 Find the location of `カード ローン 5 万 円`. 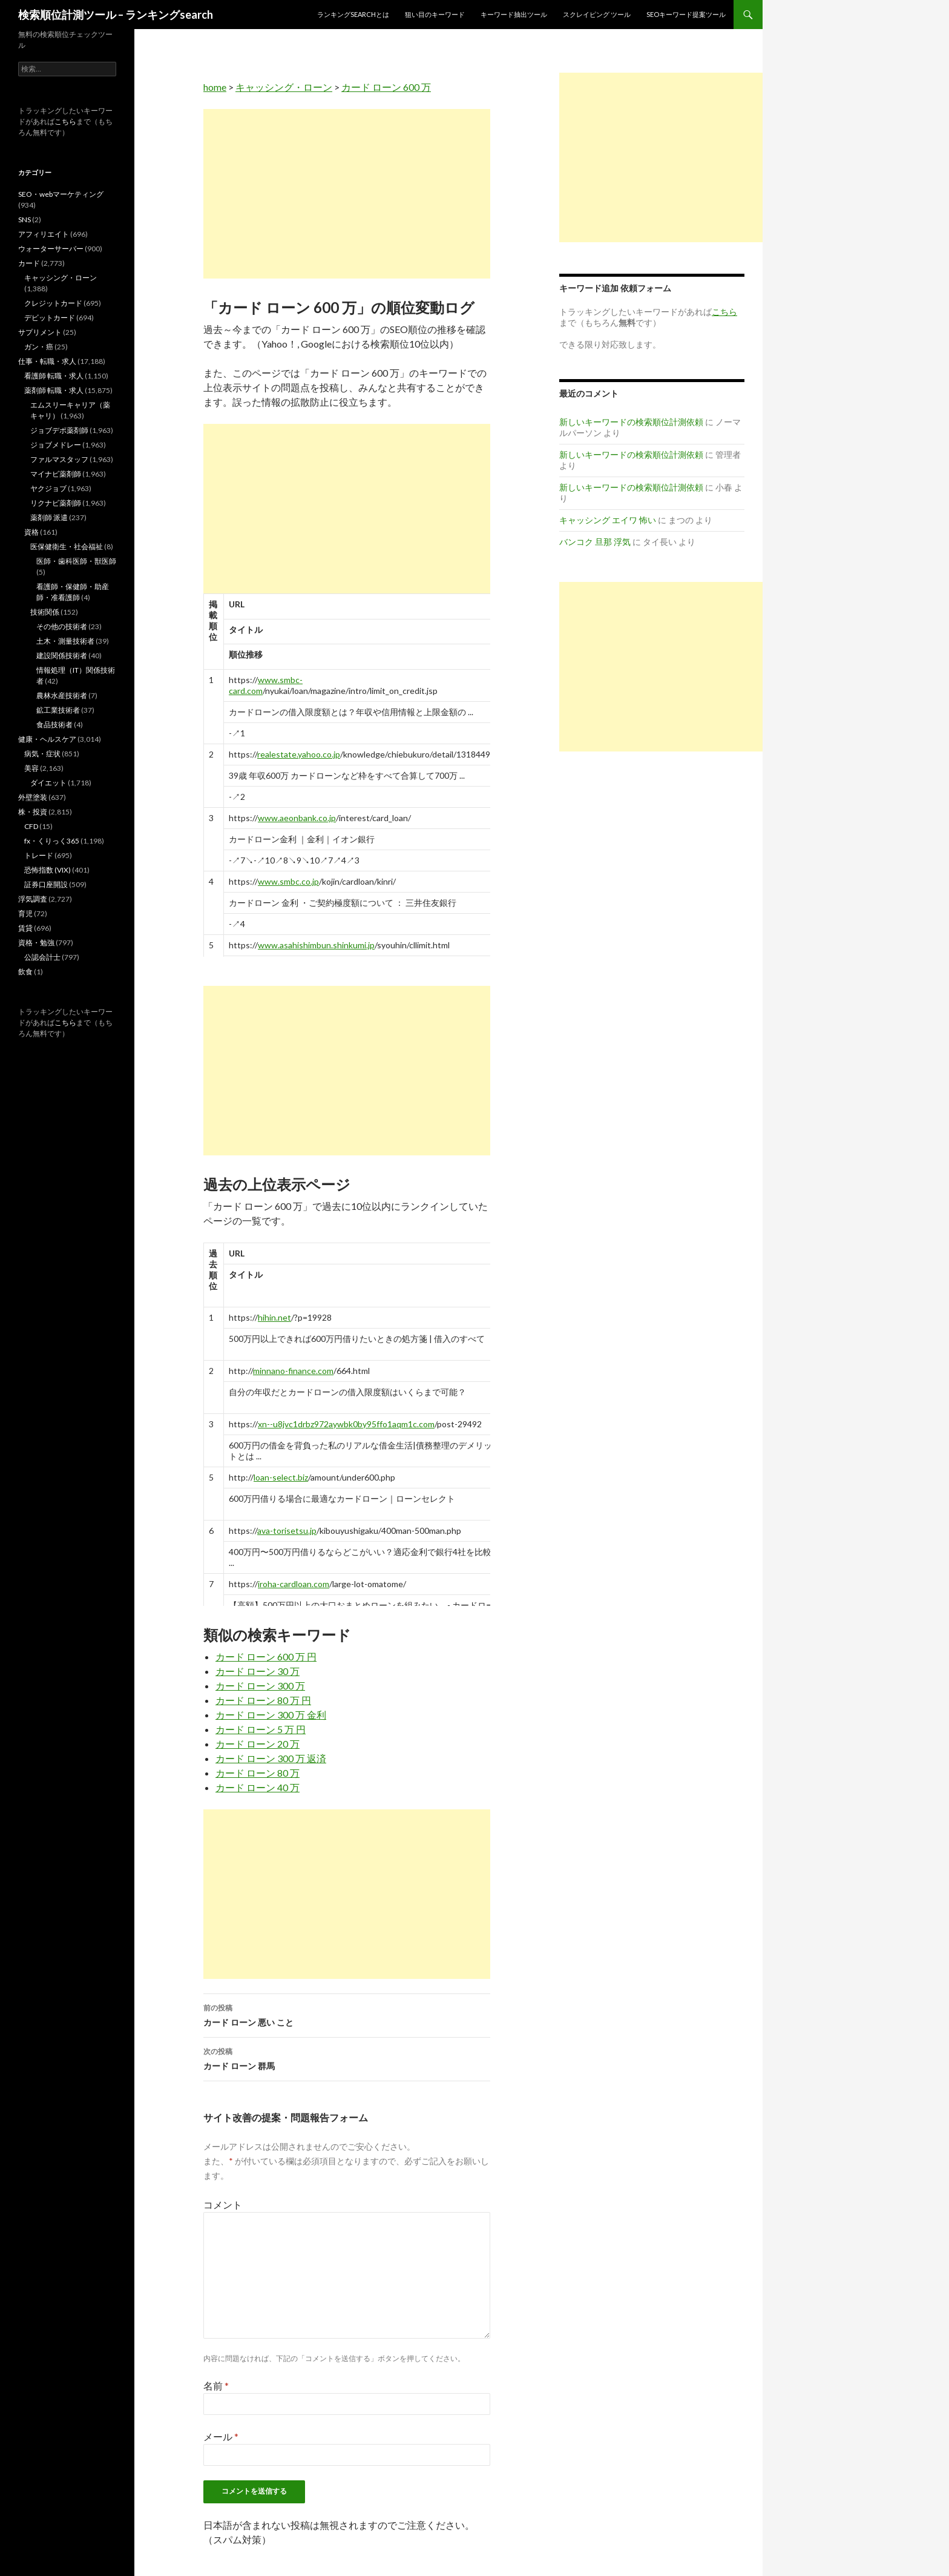

カード ローン 5 万 円 is located at coordinates (260, 1729).